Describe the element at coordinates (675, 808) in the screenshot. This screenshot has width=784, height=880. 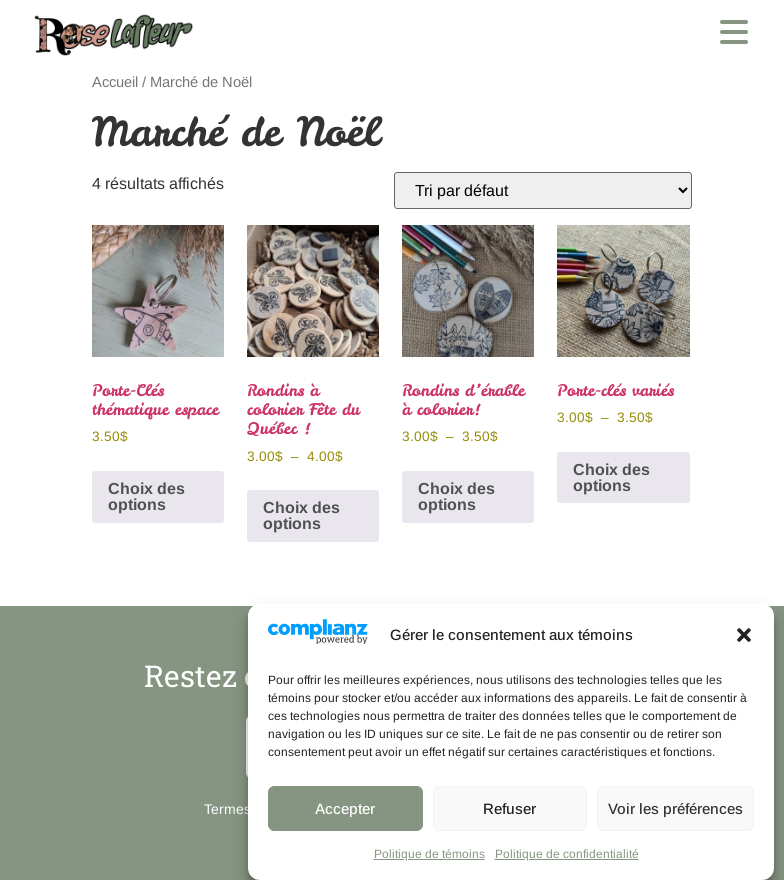
I see `Voir les préférences` at that location.